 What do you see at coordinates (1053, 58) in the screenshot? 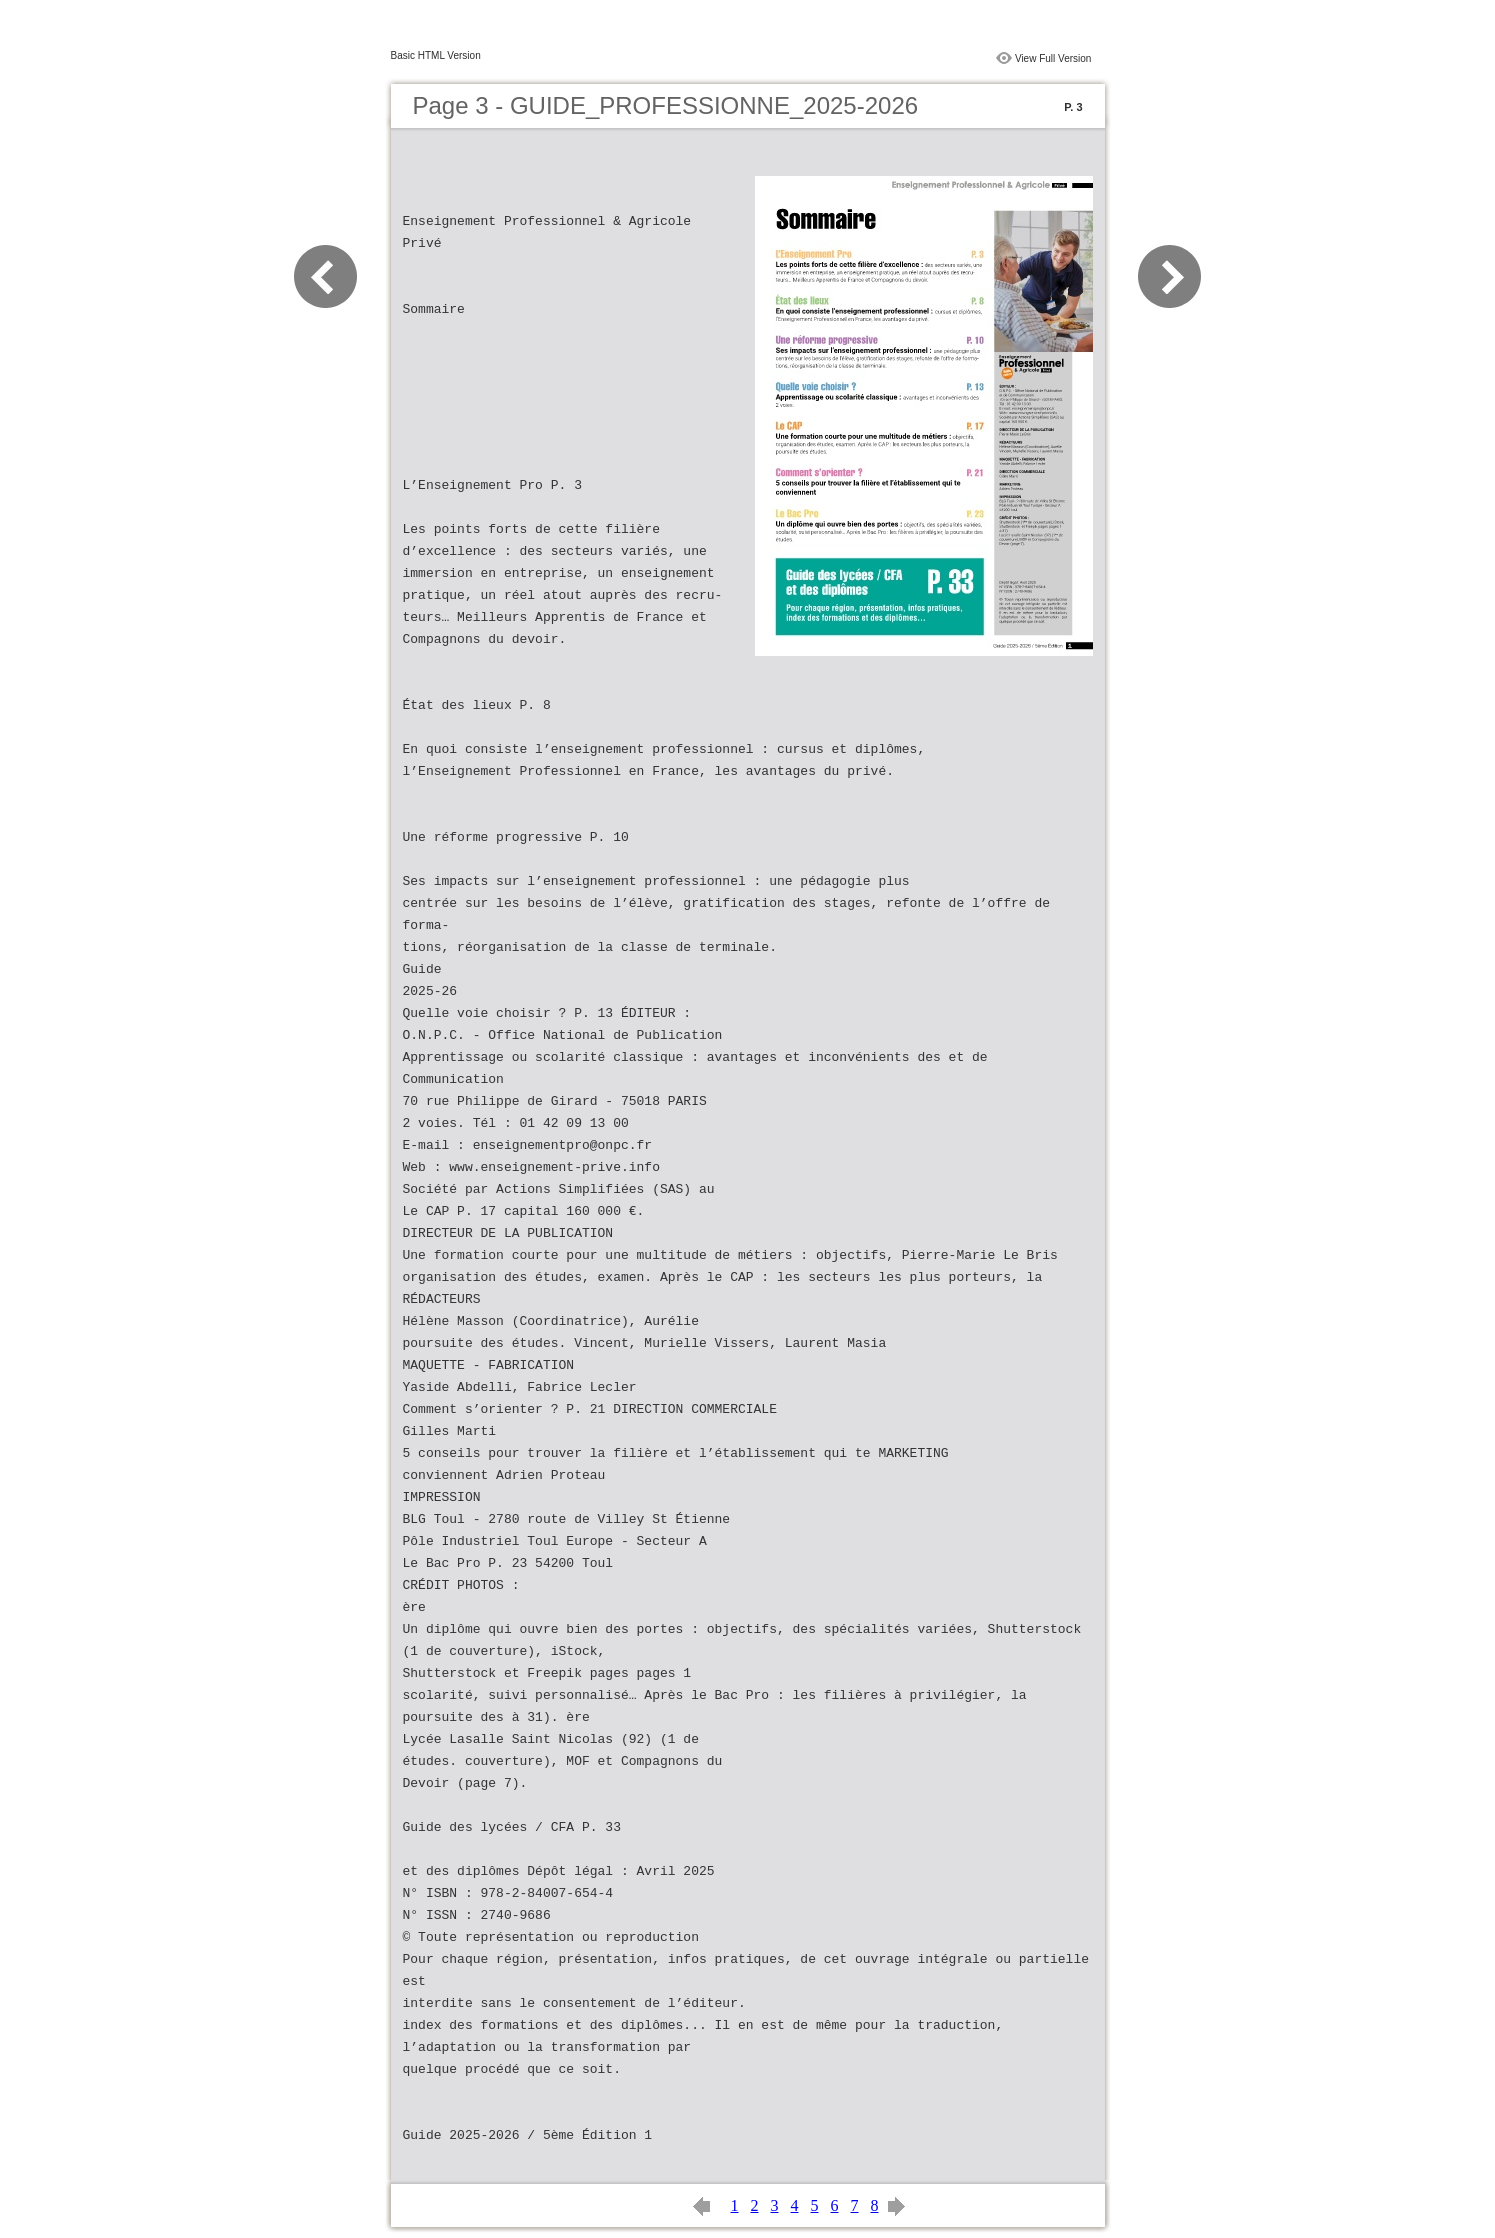
I see `View Full Version` at bounding box center [1053, 58].